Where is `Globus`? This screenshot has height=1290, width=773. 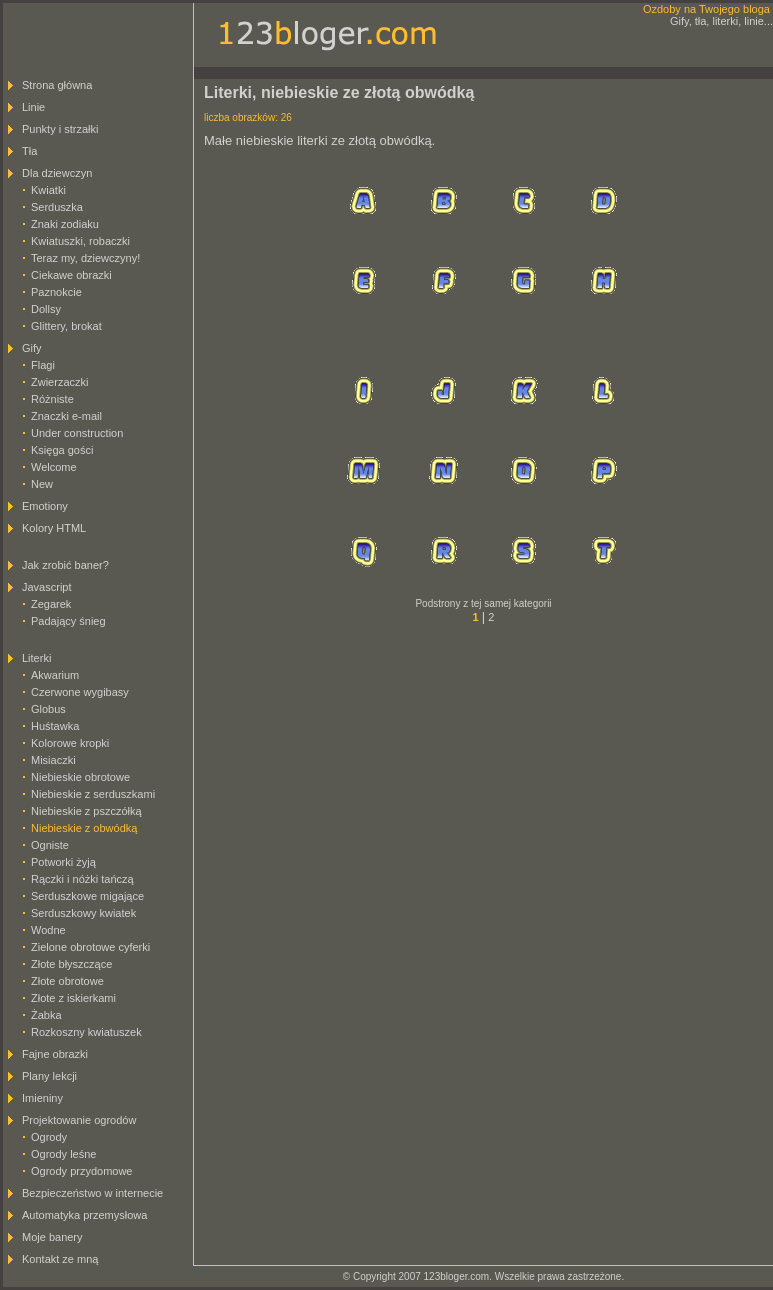 Globus is located at coordinates (48, 709).